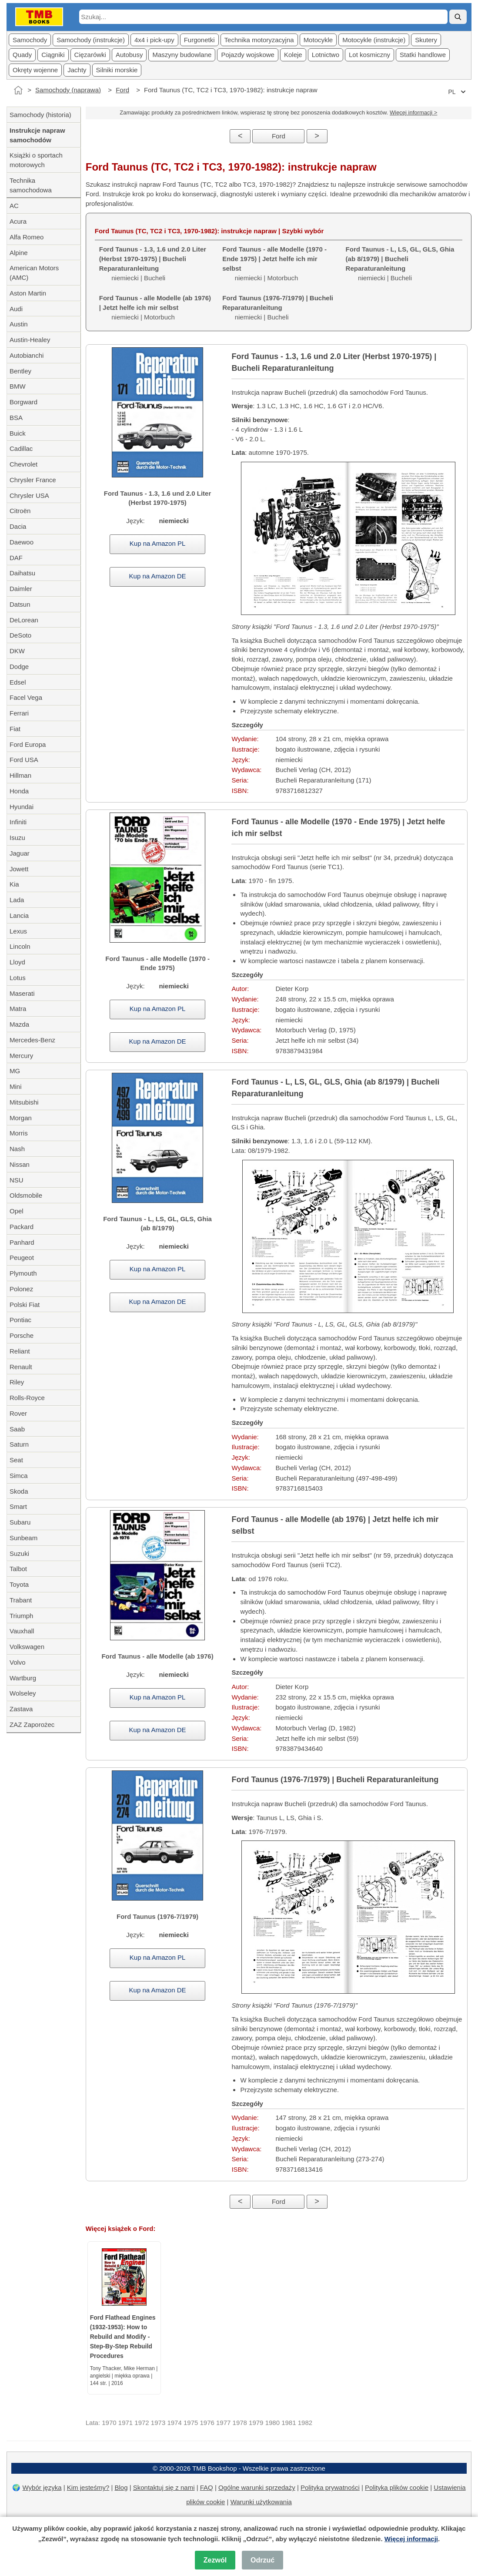 This screenshot has height=2576, width=478. Describe the element at coordinates (30, 40) in the screenshot. I see `Samochody` at that location.